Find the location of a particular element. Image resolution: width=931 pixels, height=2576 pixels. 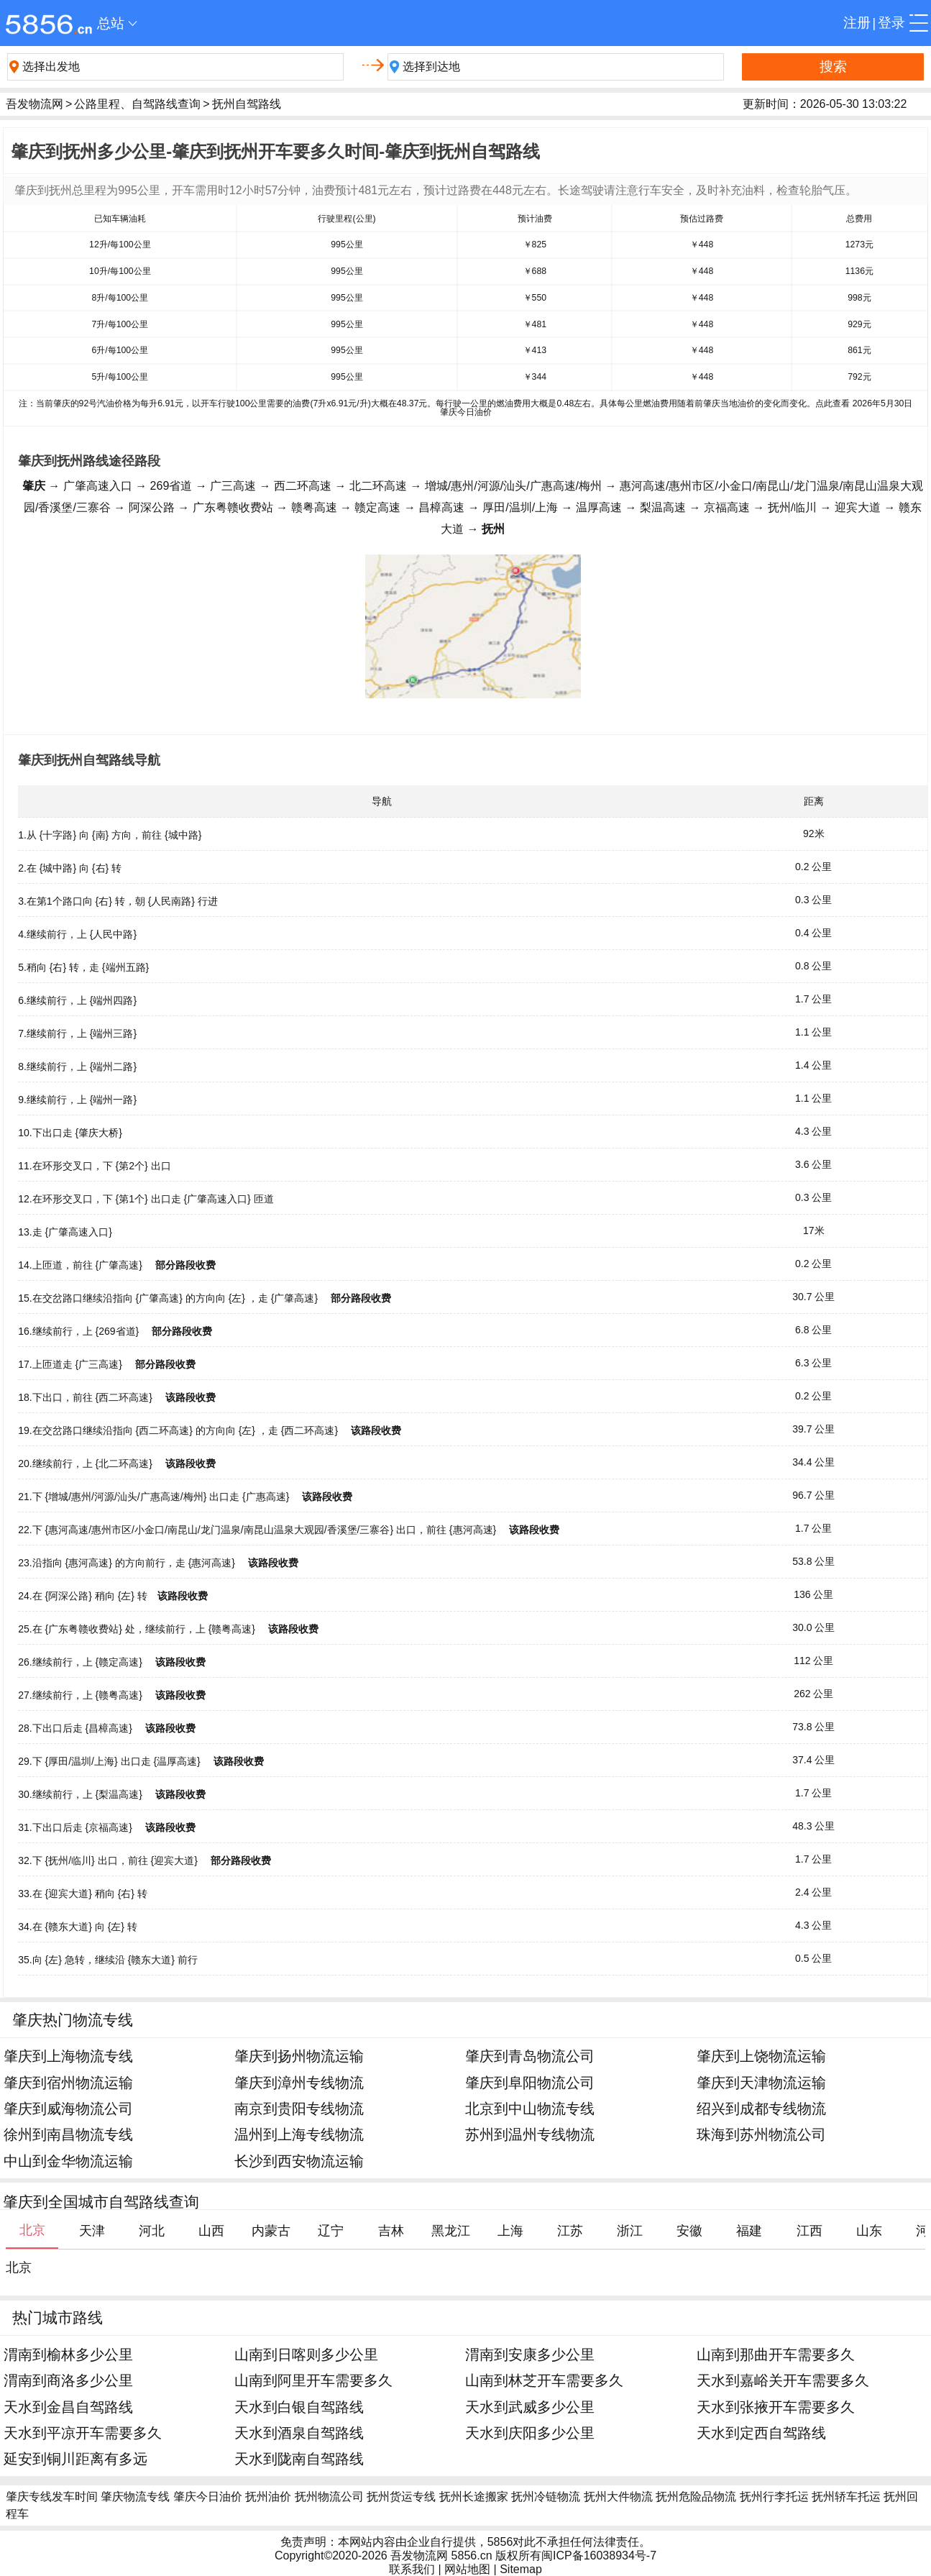

抚州轿车托运 is located at coordinates (846, 2496).